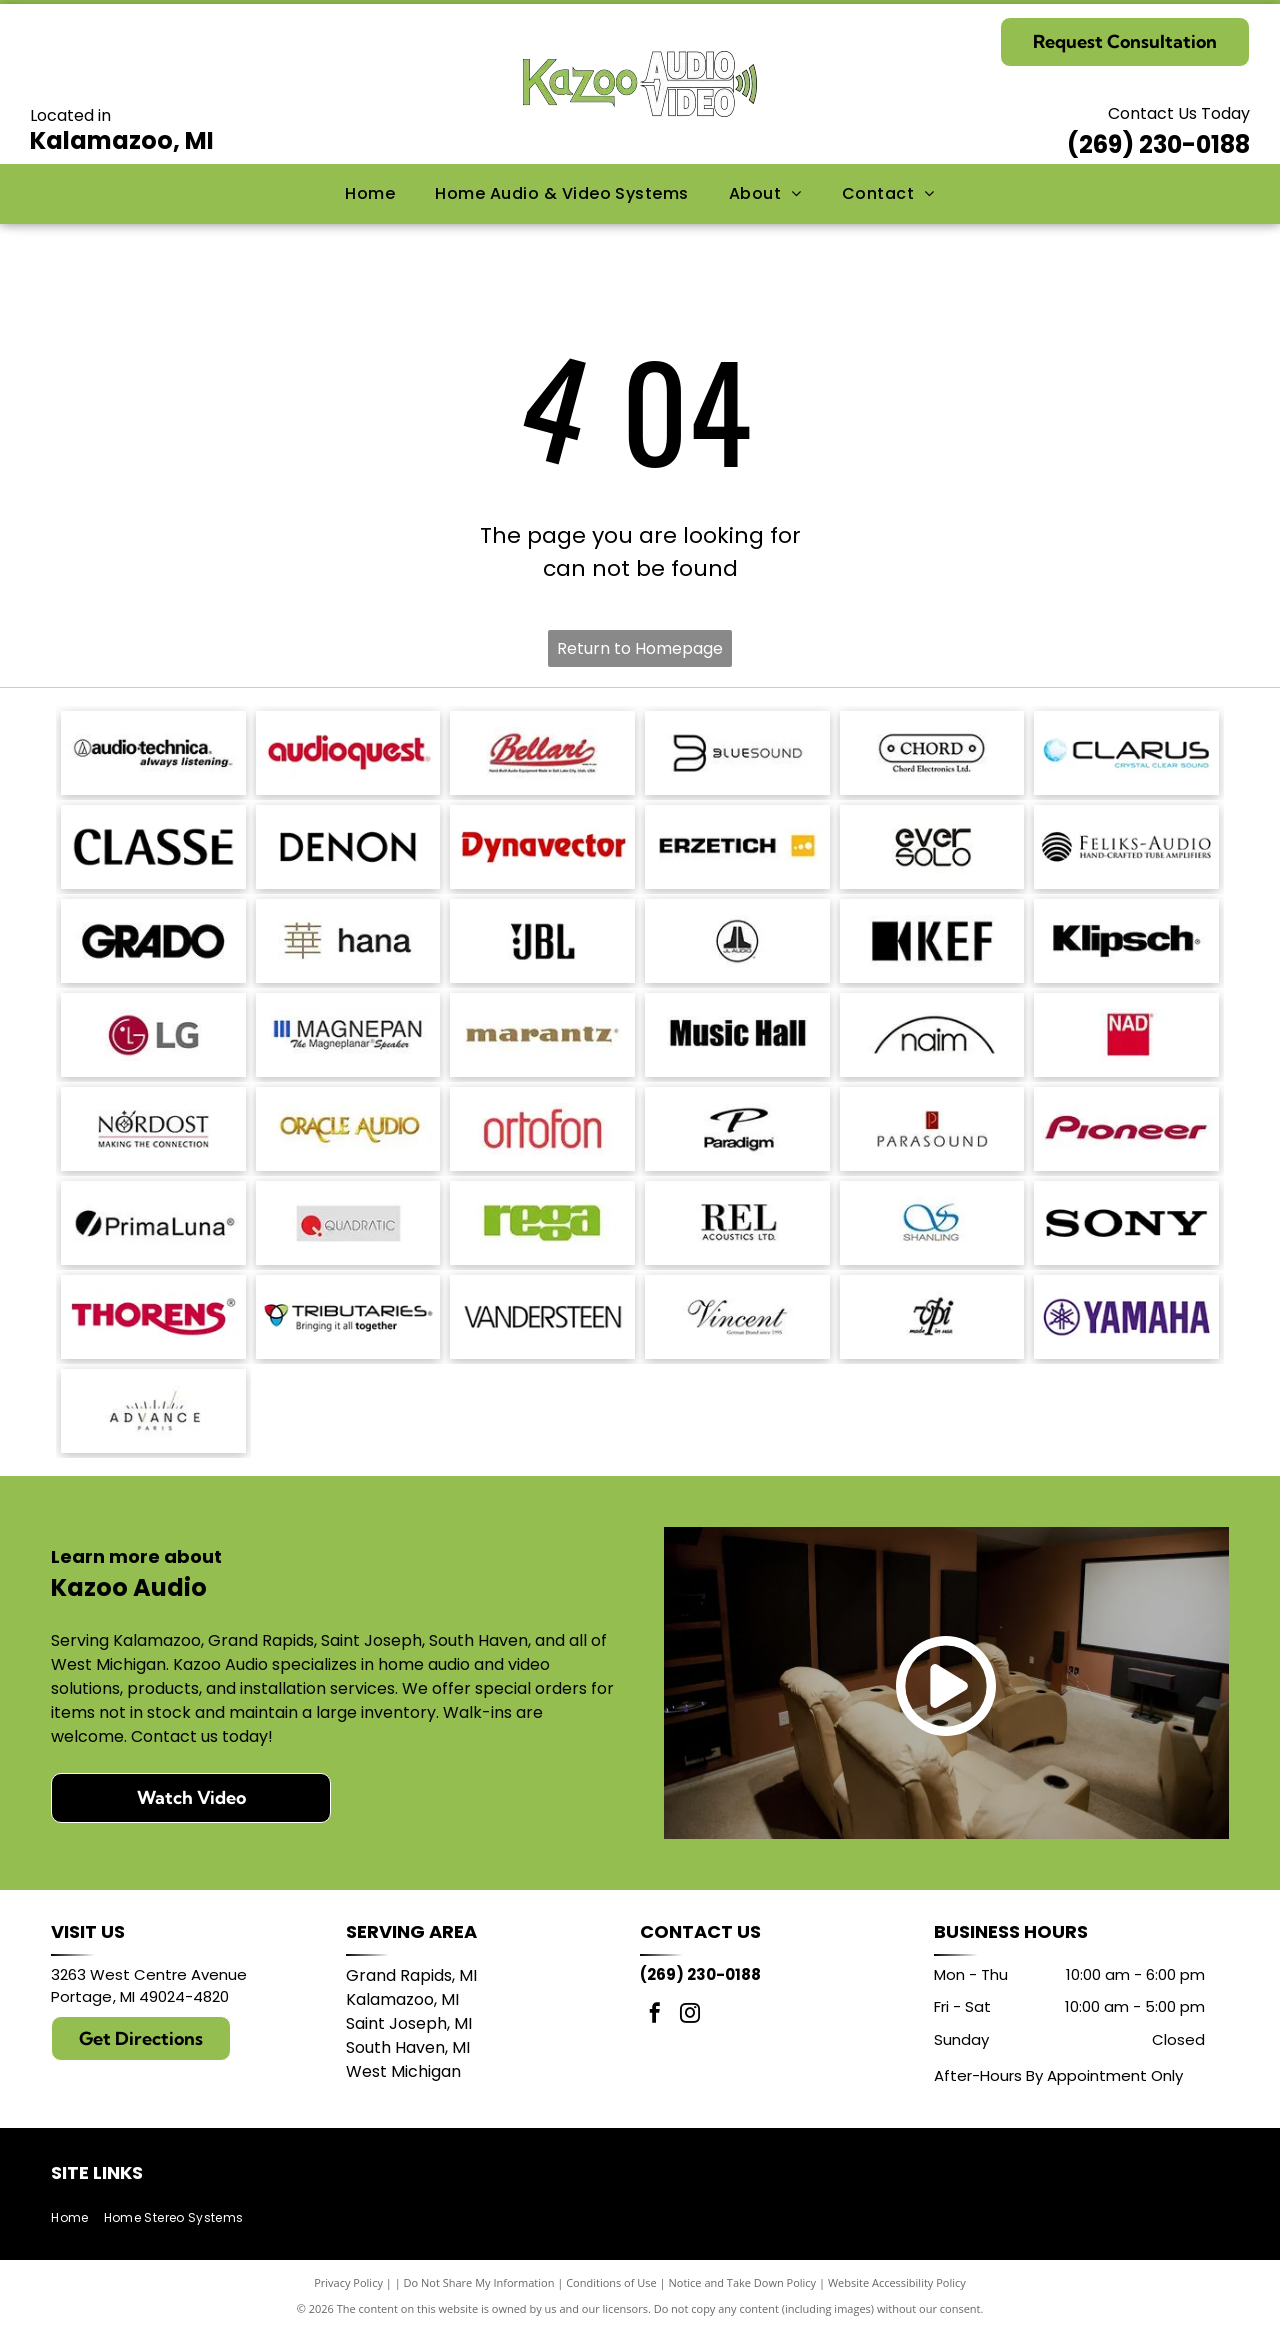  Describe the element at coordinates (542, 1035) in the screenshot. I see `[Marantz logo in a brown serif font. A registered trademark symbol is in the upper right.]` at that location.